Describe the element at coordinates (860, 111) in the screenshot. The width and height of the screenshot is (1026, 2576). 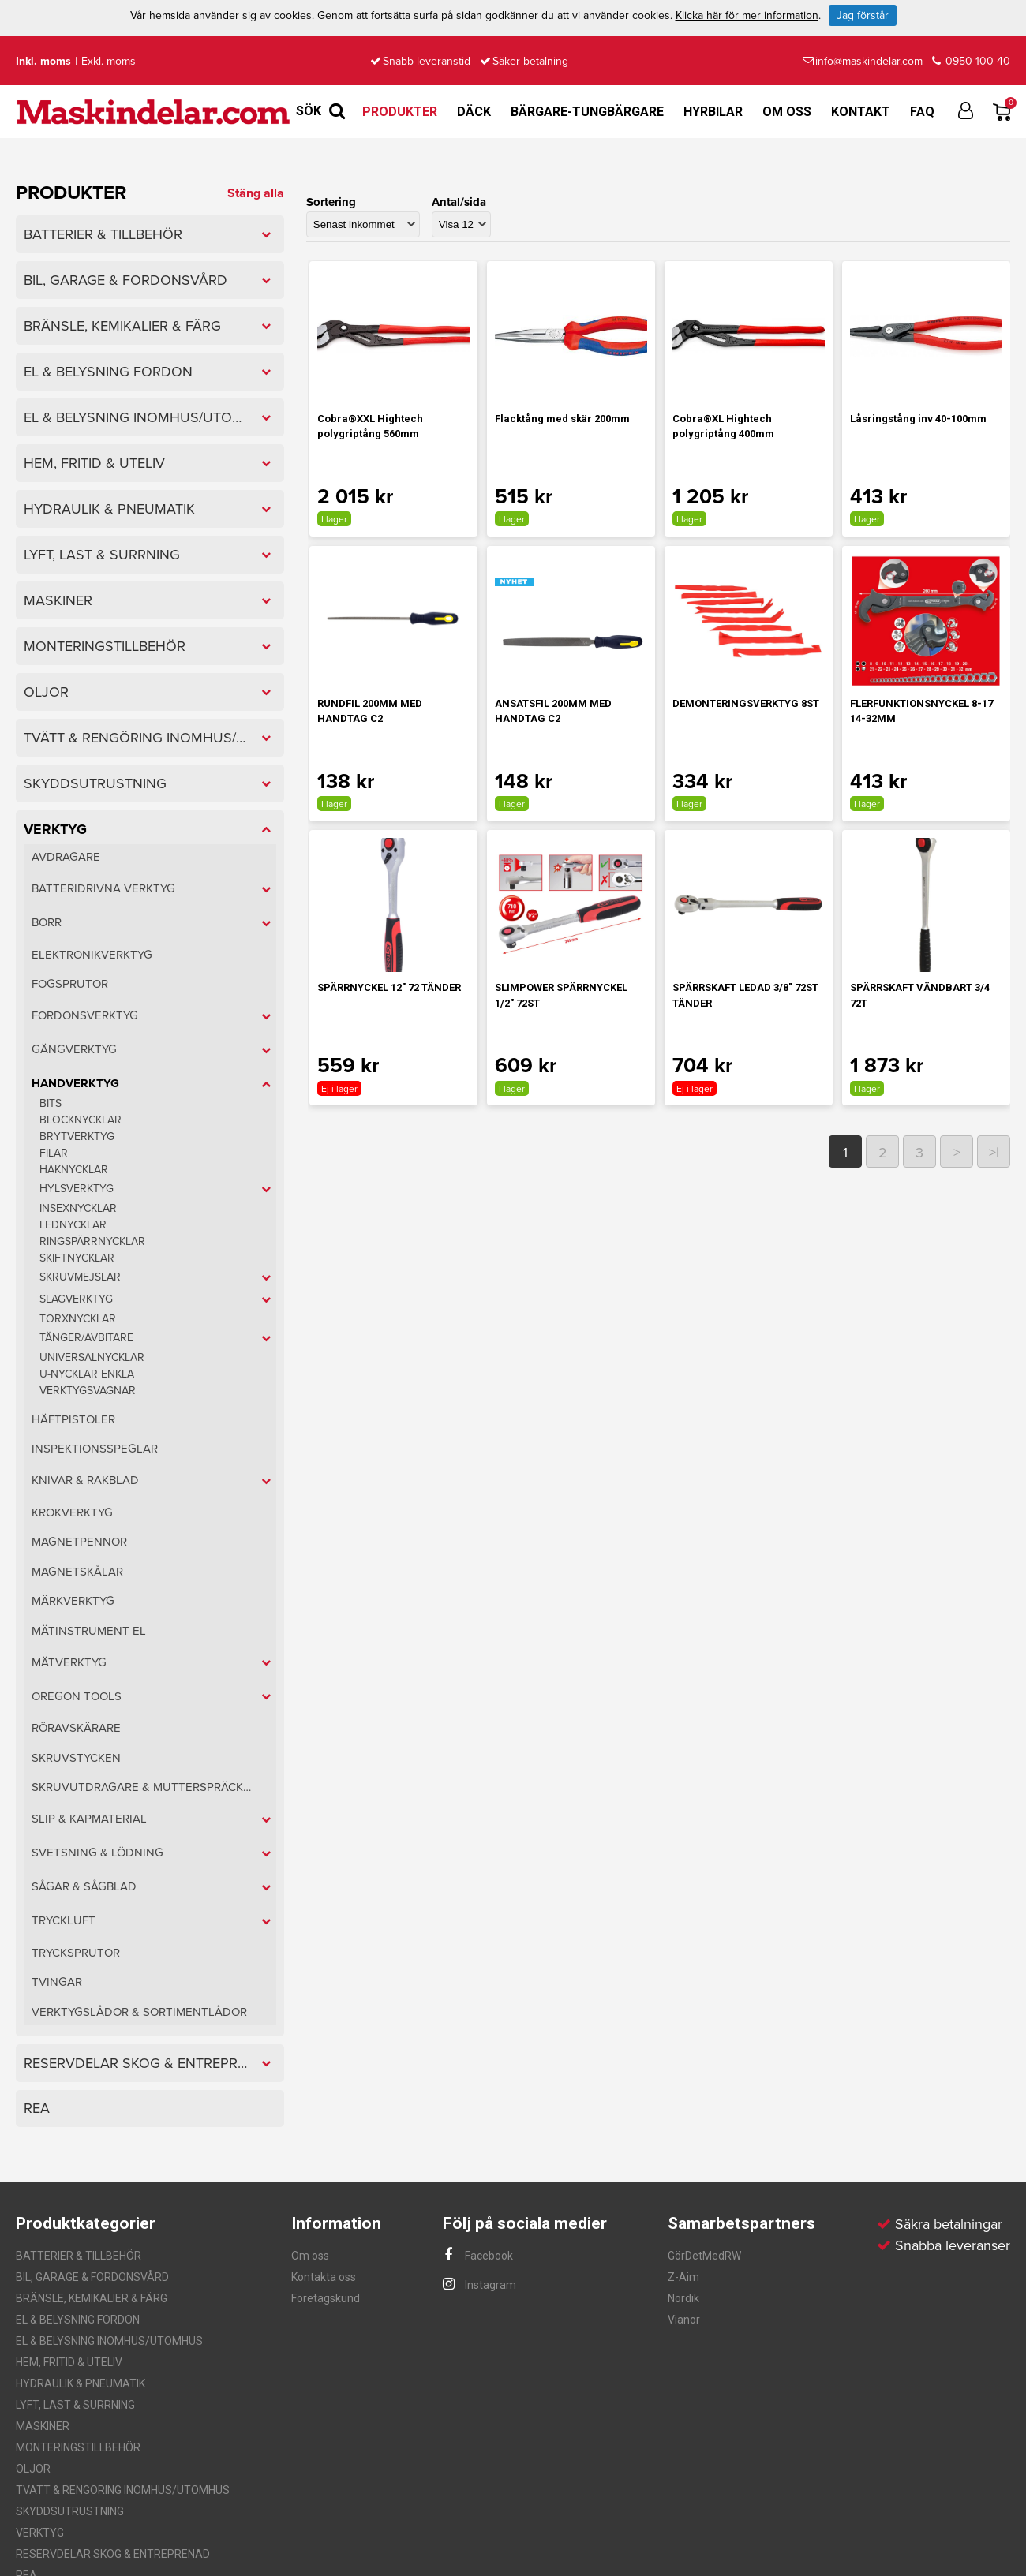
I see `Kontakt` at that location.